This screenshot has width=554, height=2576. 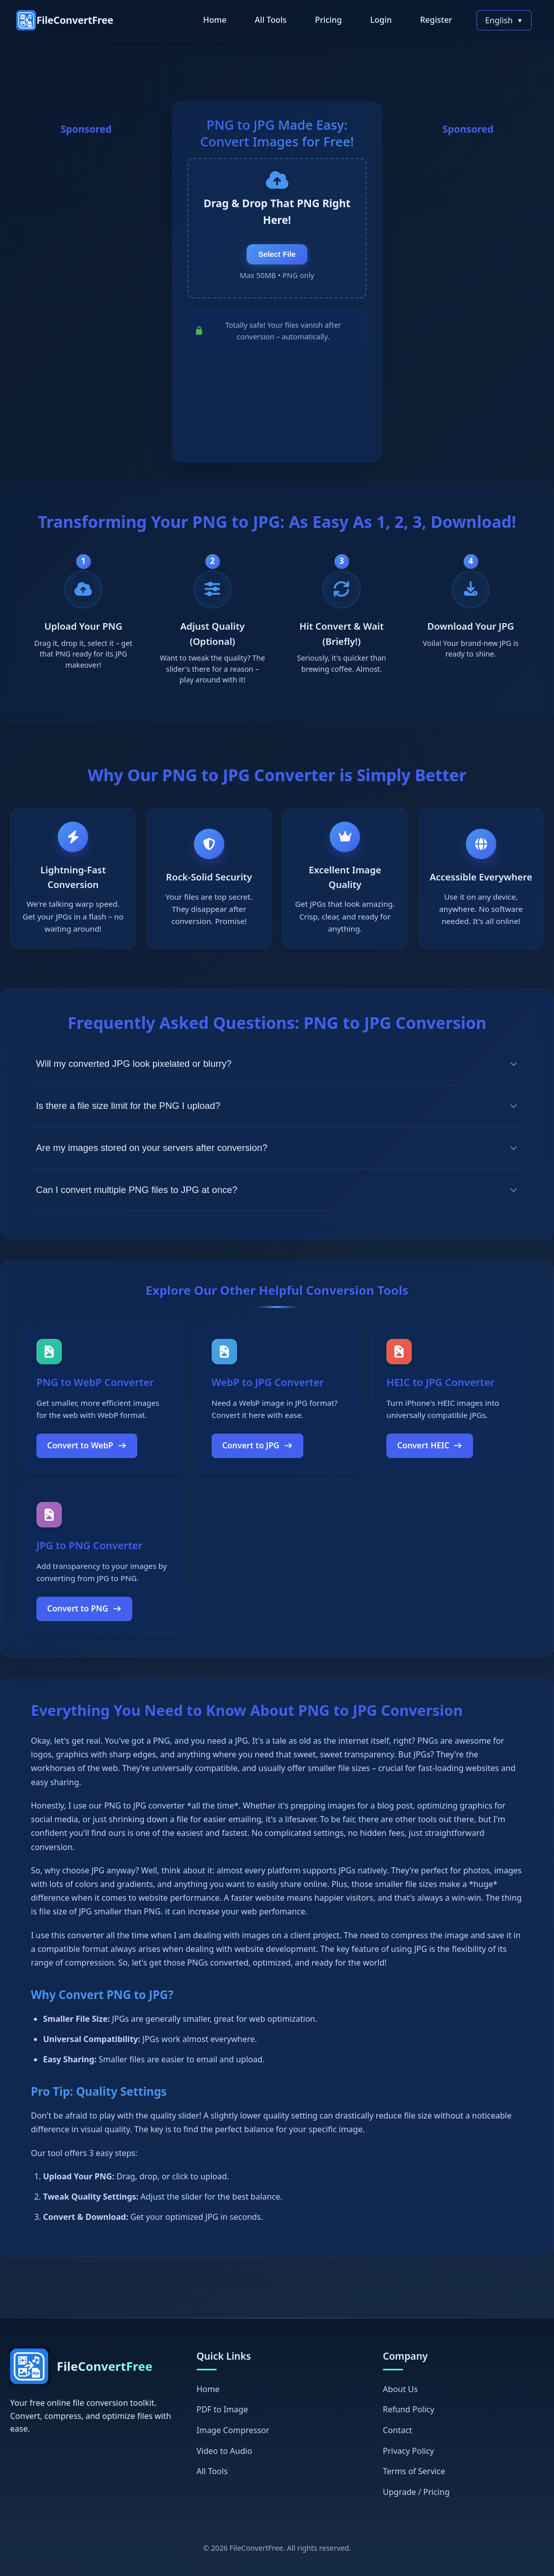 I want to click on Convert HEIC, so click(x=429, y=1451).